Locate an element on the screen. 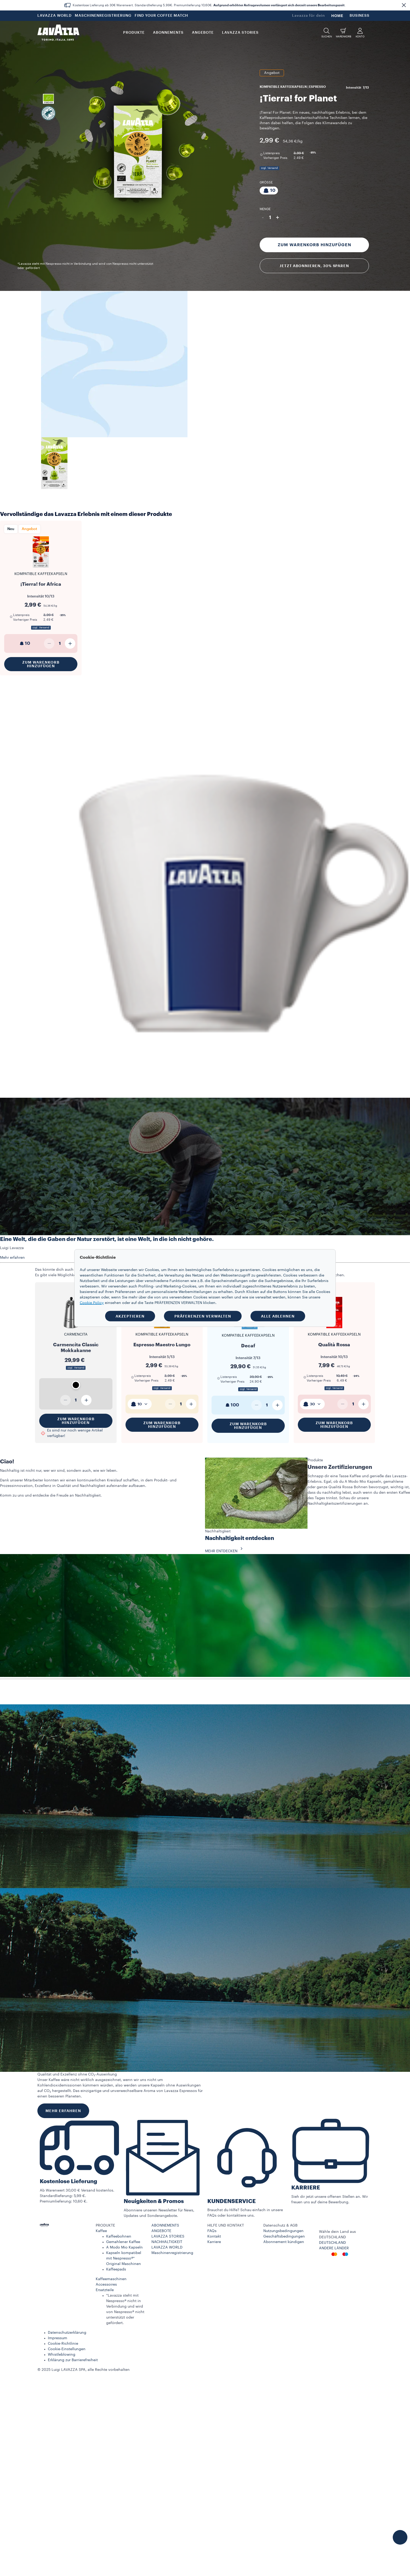  Cookie-Richtlinie​ is located at coordinates (63, 2343).